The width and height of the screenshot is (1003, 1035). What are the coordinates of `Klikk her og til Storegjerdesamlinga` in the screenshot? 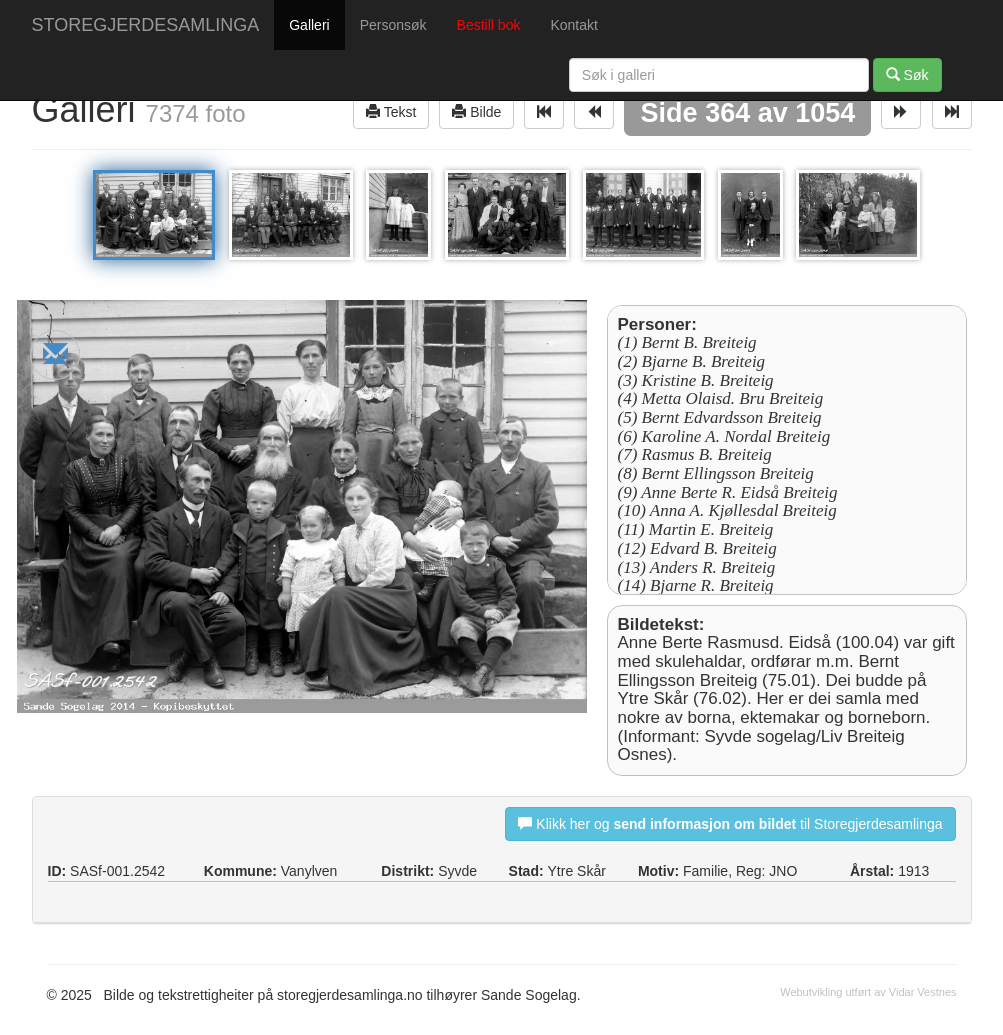 It's located at (730, 823).